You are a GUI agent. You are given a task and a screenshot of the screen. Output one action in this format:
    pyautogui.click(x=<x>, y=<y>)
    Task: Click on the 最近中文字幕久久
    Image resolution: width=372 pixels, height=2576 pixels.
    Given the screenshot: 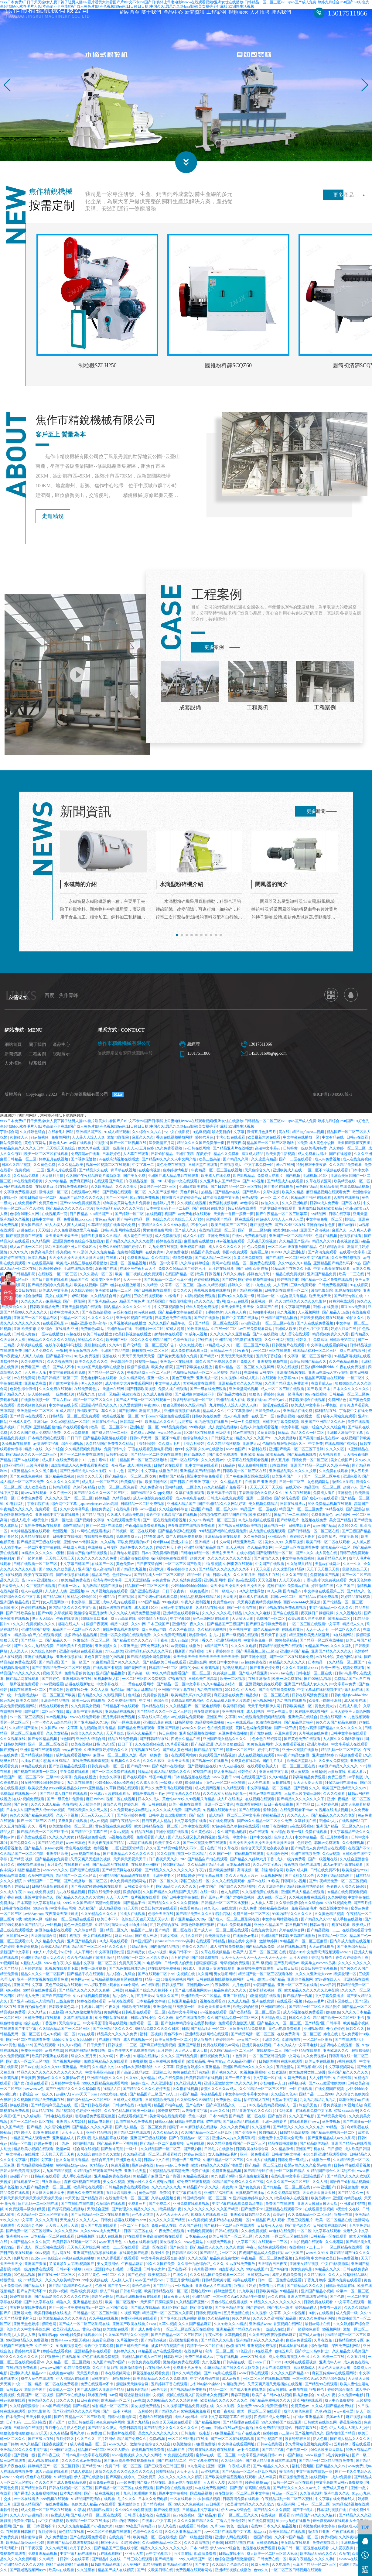 What is the action you would take?
    pyautogui.click(x=39, y=1901)
    